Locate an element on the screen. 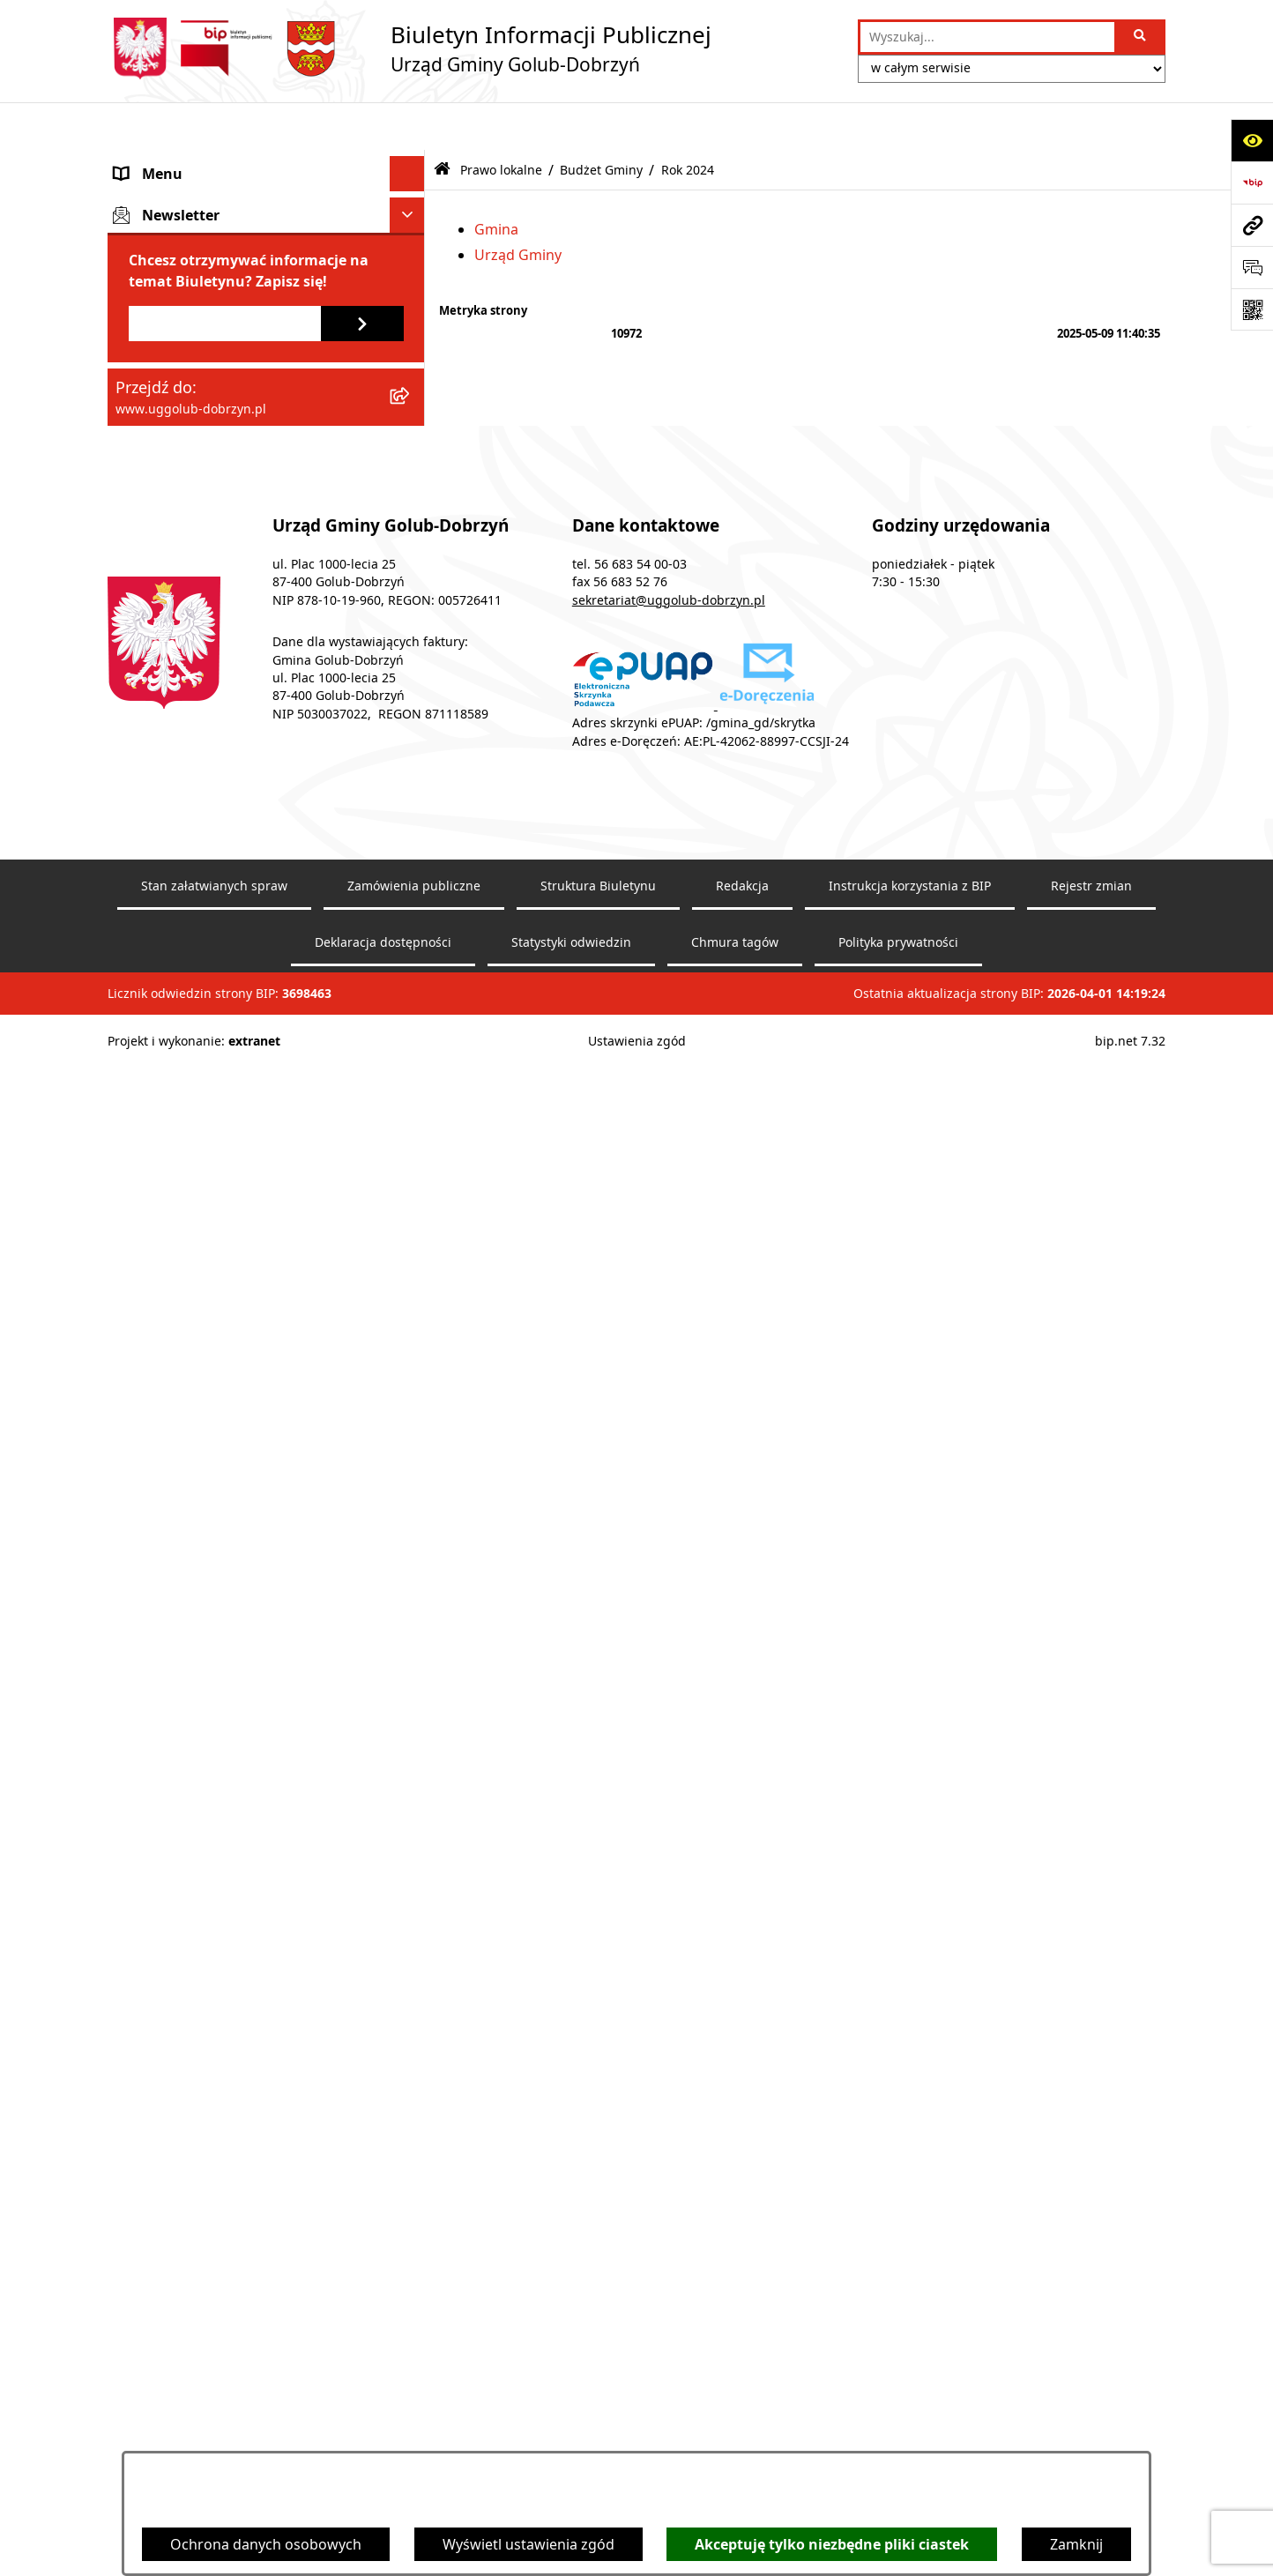  [zwiń: Prawo lokalne] is located at coordinates (411, 359).